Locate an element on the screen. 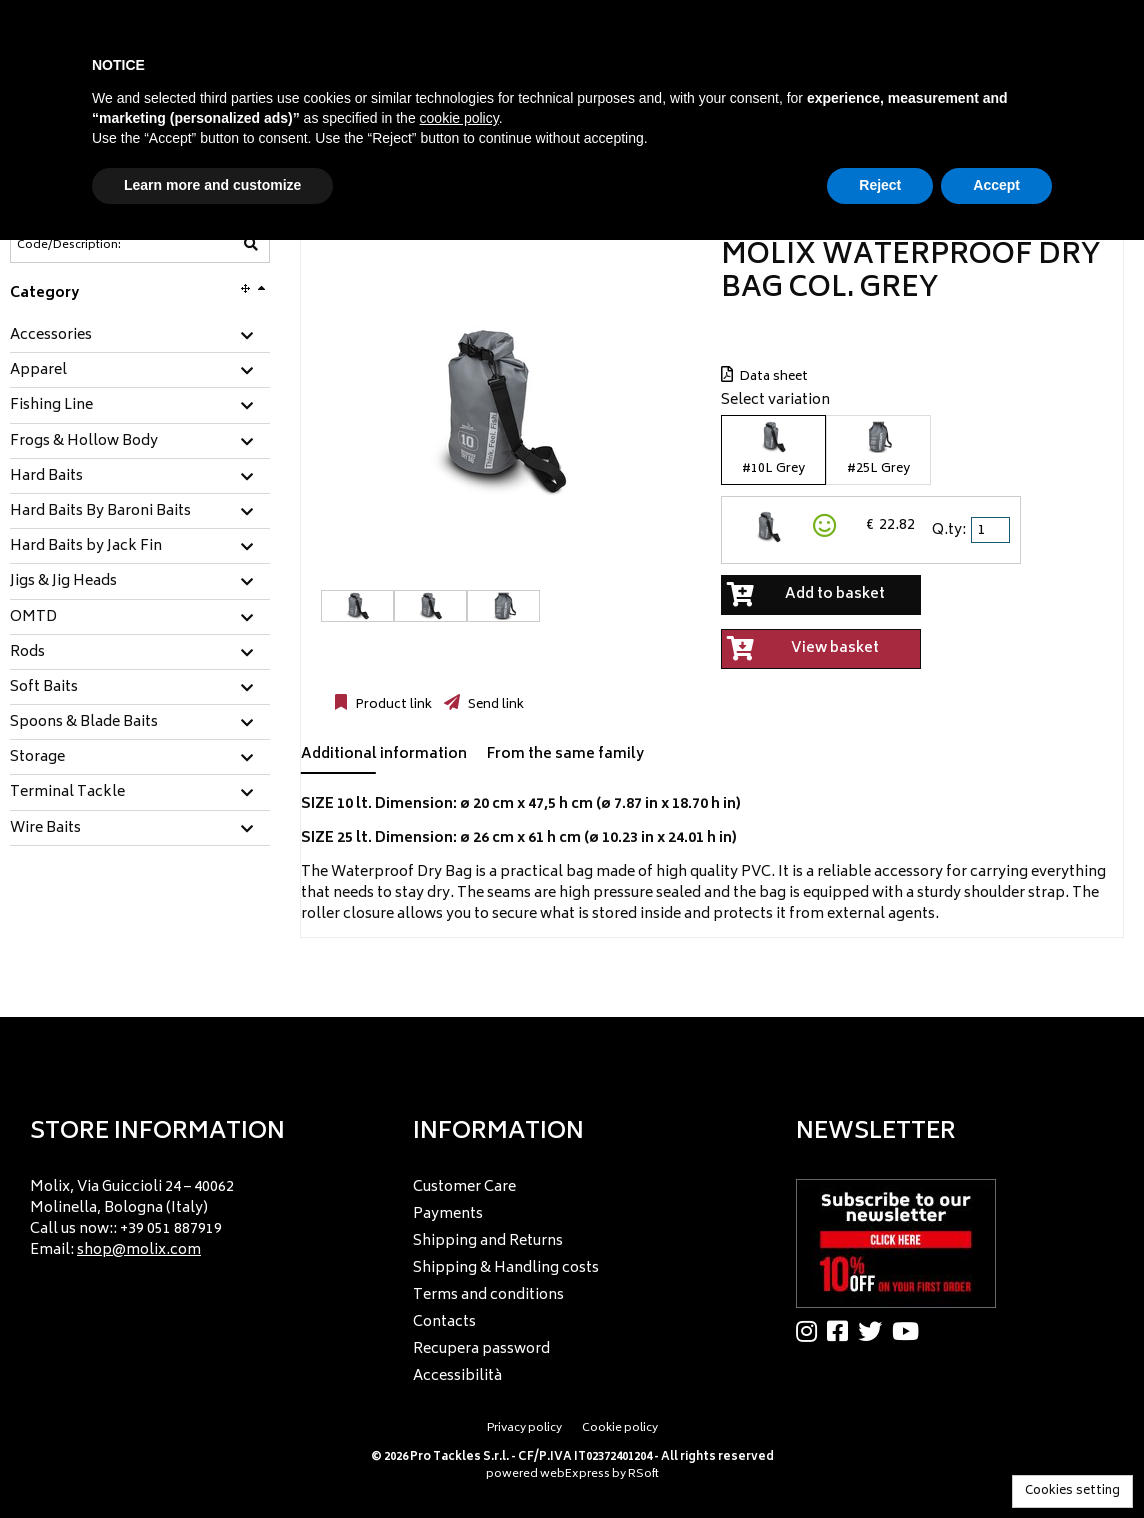  Privacy policy is located at coordinates (524, 1428).